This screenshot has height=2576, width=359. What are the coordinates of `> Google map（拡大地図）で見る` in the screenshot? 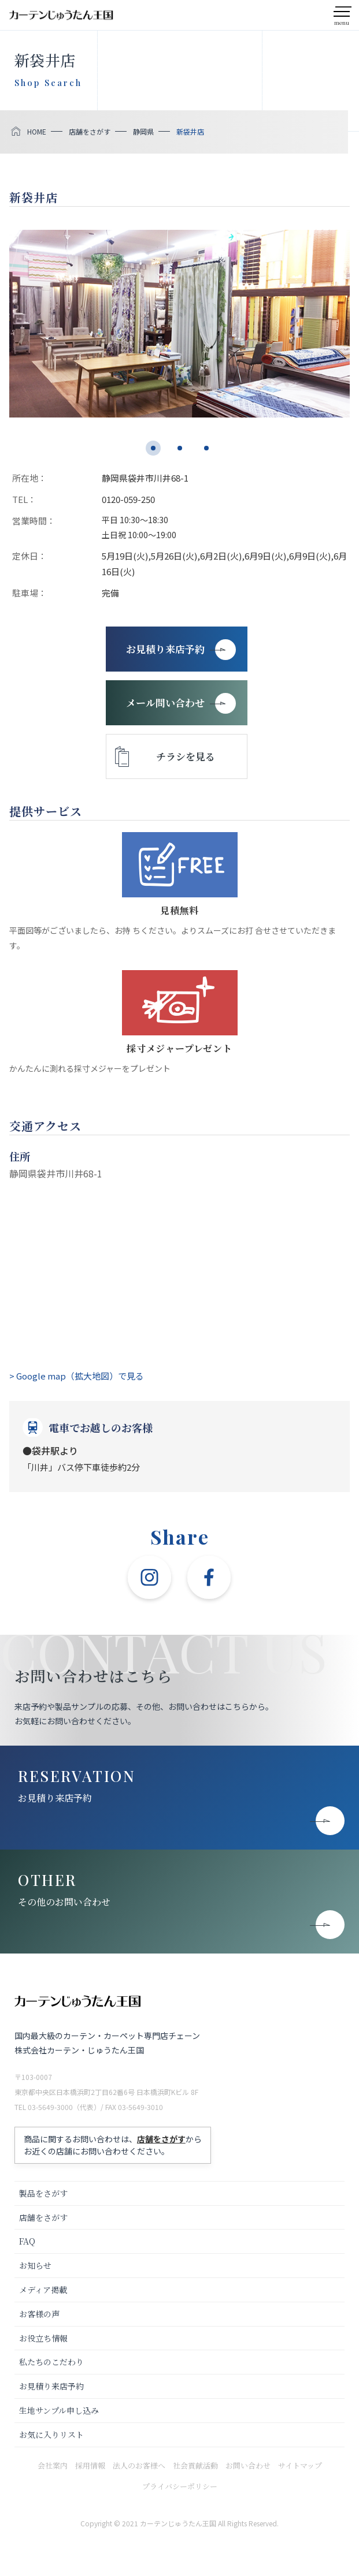 It's located at (76, 1376).